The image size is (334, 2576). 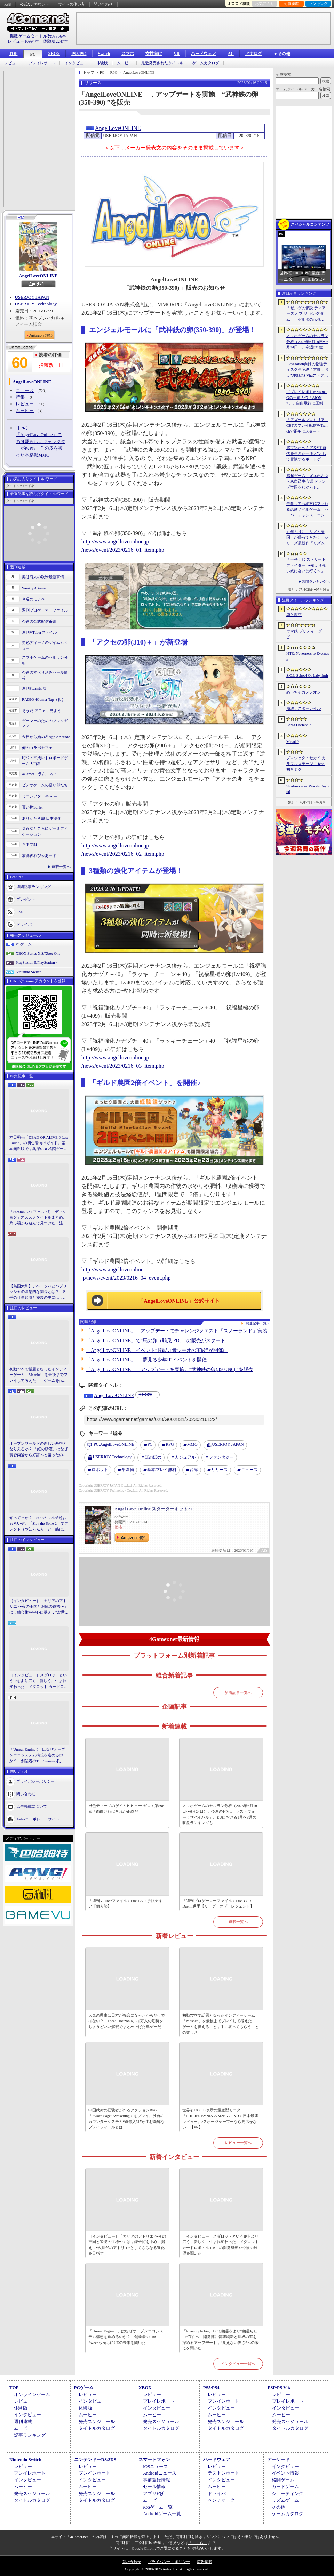 What do you see at coordinates (169, 1369) in the screenshot?
I see `「AngelLoveONLINE」，アップデートを実施。“武神鉄の卵(350-390) ”を販売` at bounding box center [169, 1369].